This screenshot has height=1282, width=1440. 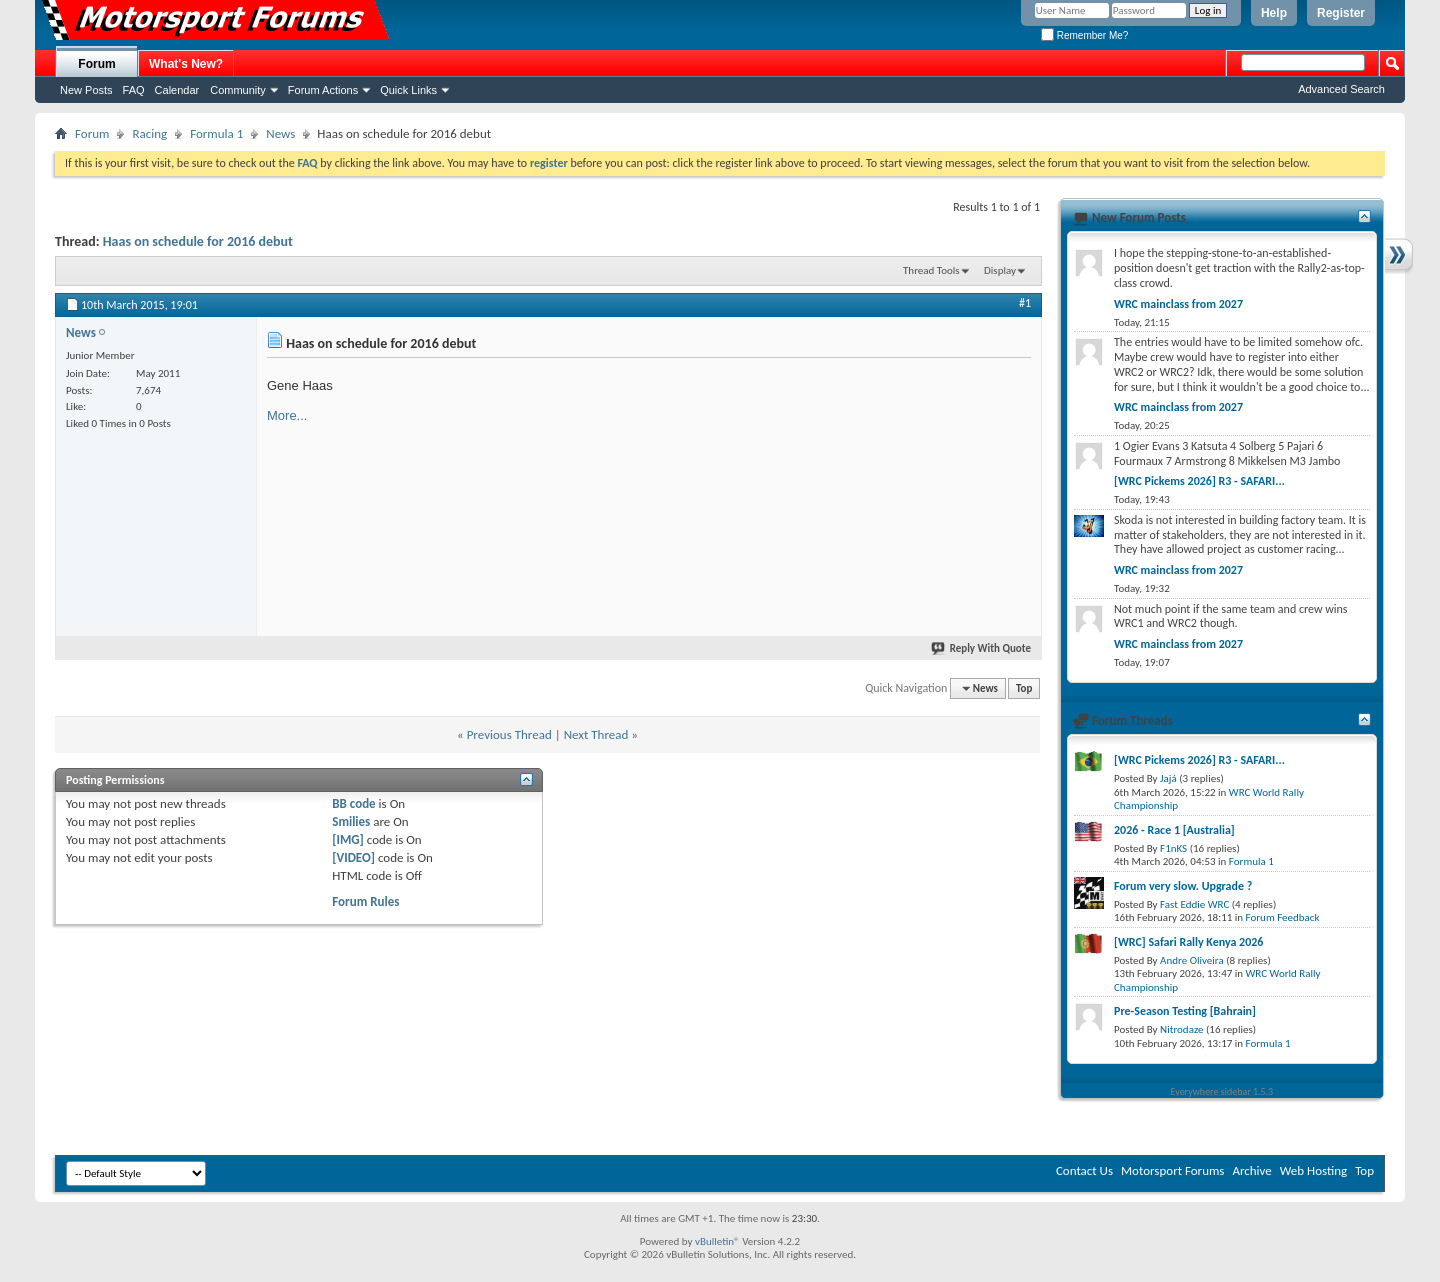 What do you see at coordinates (881, 488) in the screenshot?
I see `[Advertisement]` at bounding box center [881, 488].